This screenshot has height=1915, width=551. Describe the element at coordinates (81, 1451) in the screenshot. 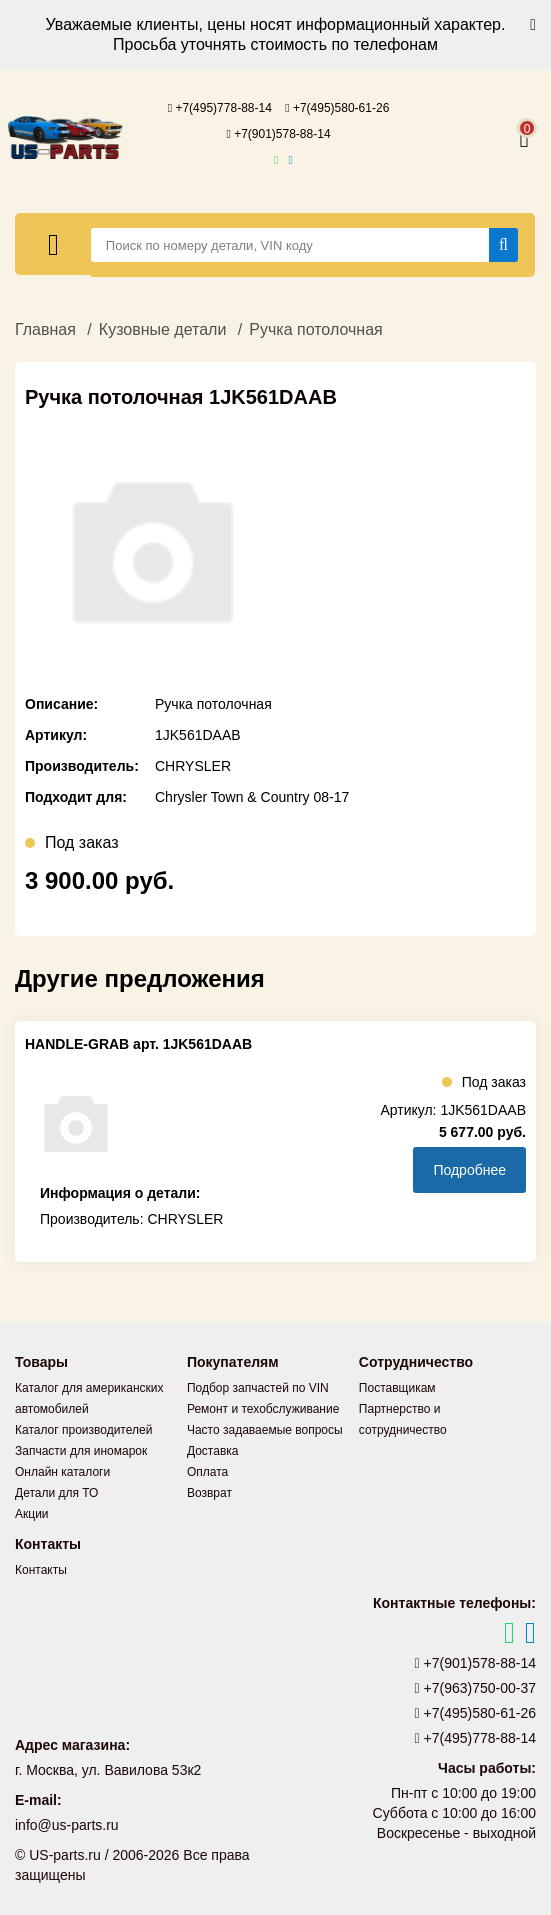

I see `Запчасти для иномарок` at that location.